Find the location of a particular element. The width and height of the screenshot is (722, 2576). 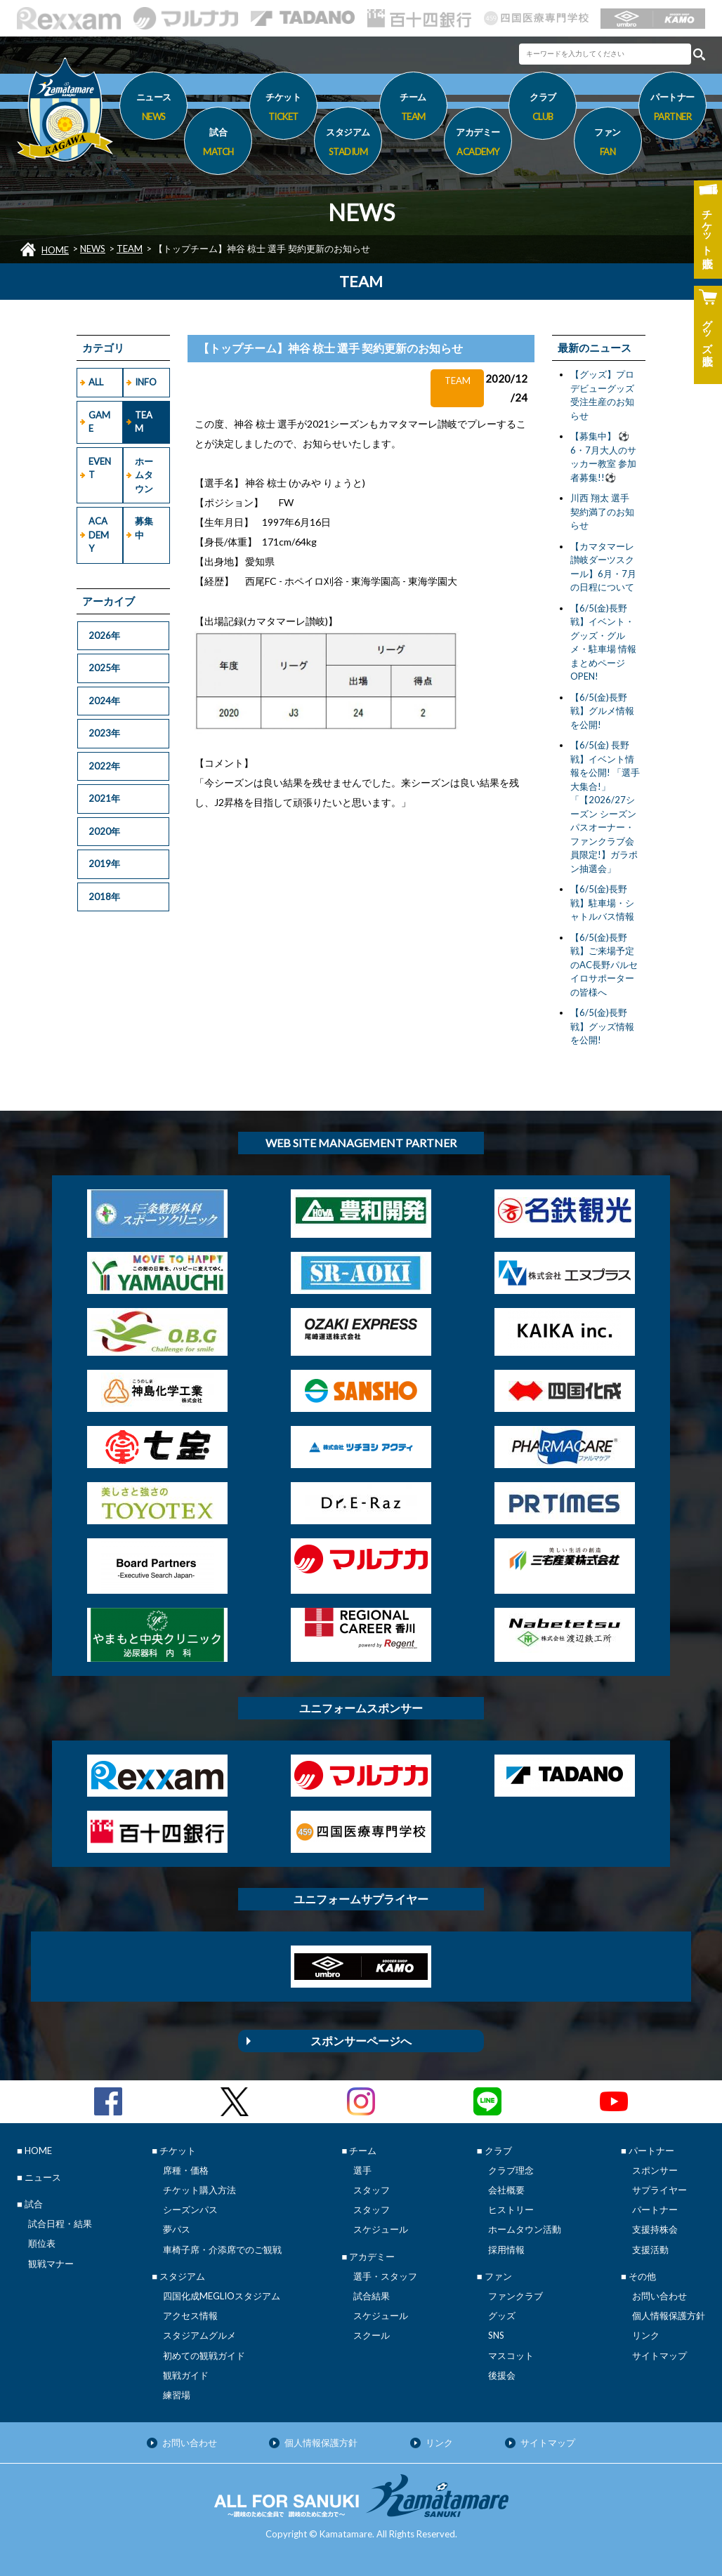

車椅子席・介添席でのご観戦 is located at coordinates (222, 2249).